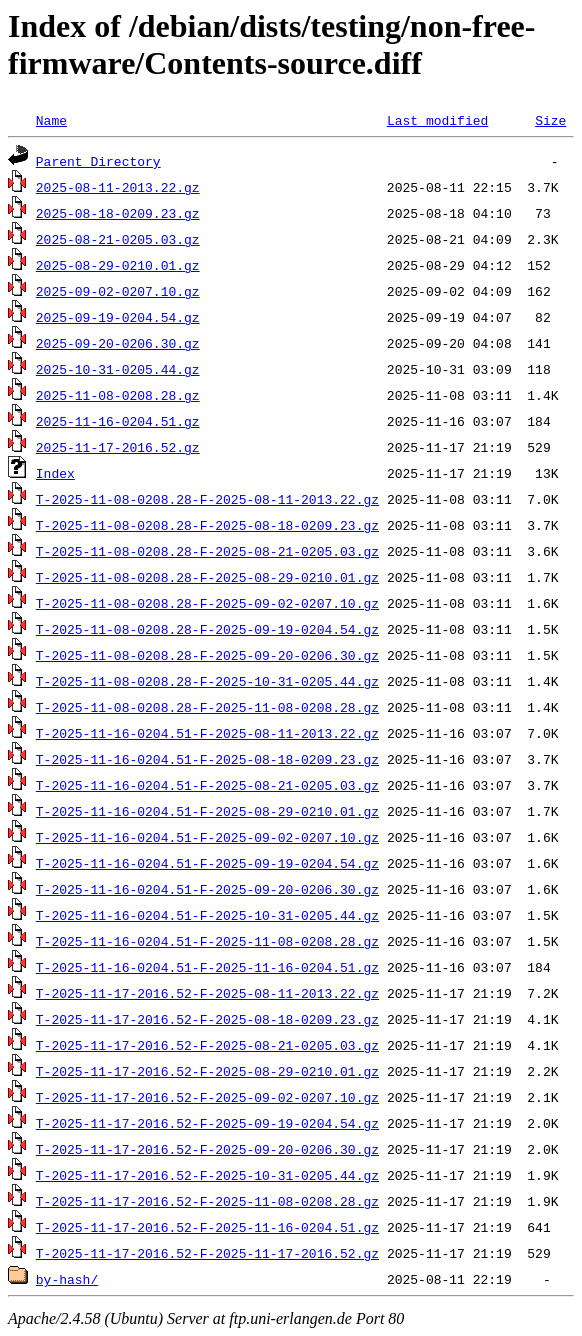  Describe the element at coordinates (207, 1123) in the screenshot. I see `T-2025-11-17-2016.52-F-2025-09-19-0204.54.gz` at that location.